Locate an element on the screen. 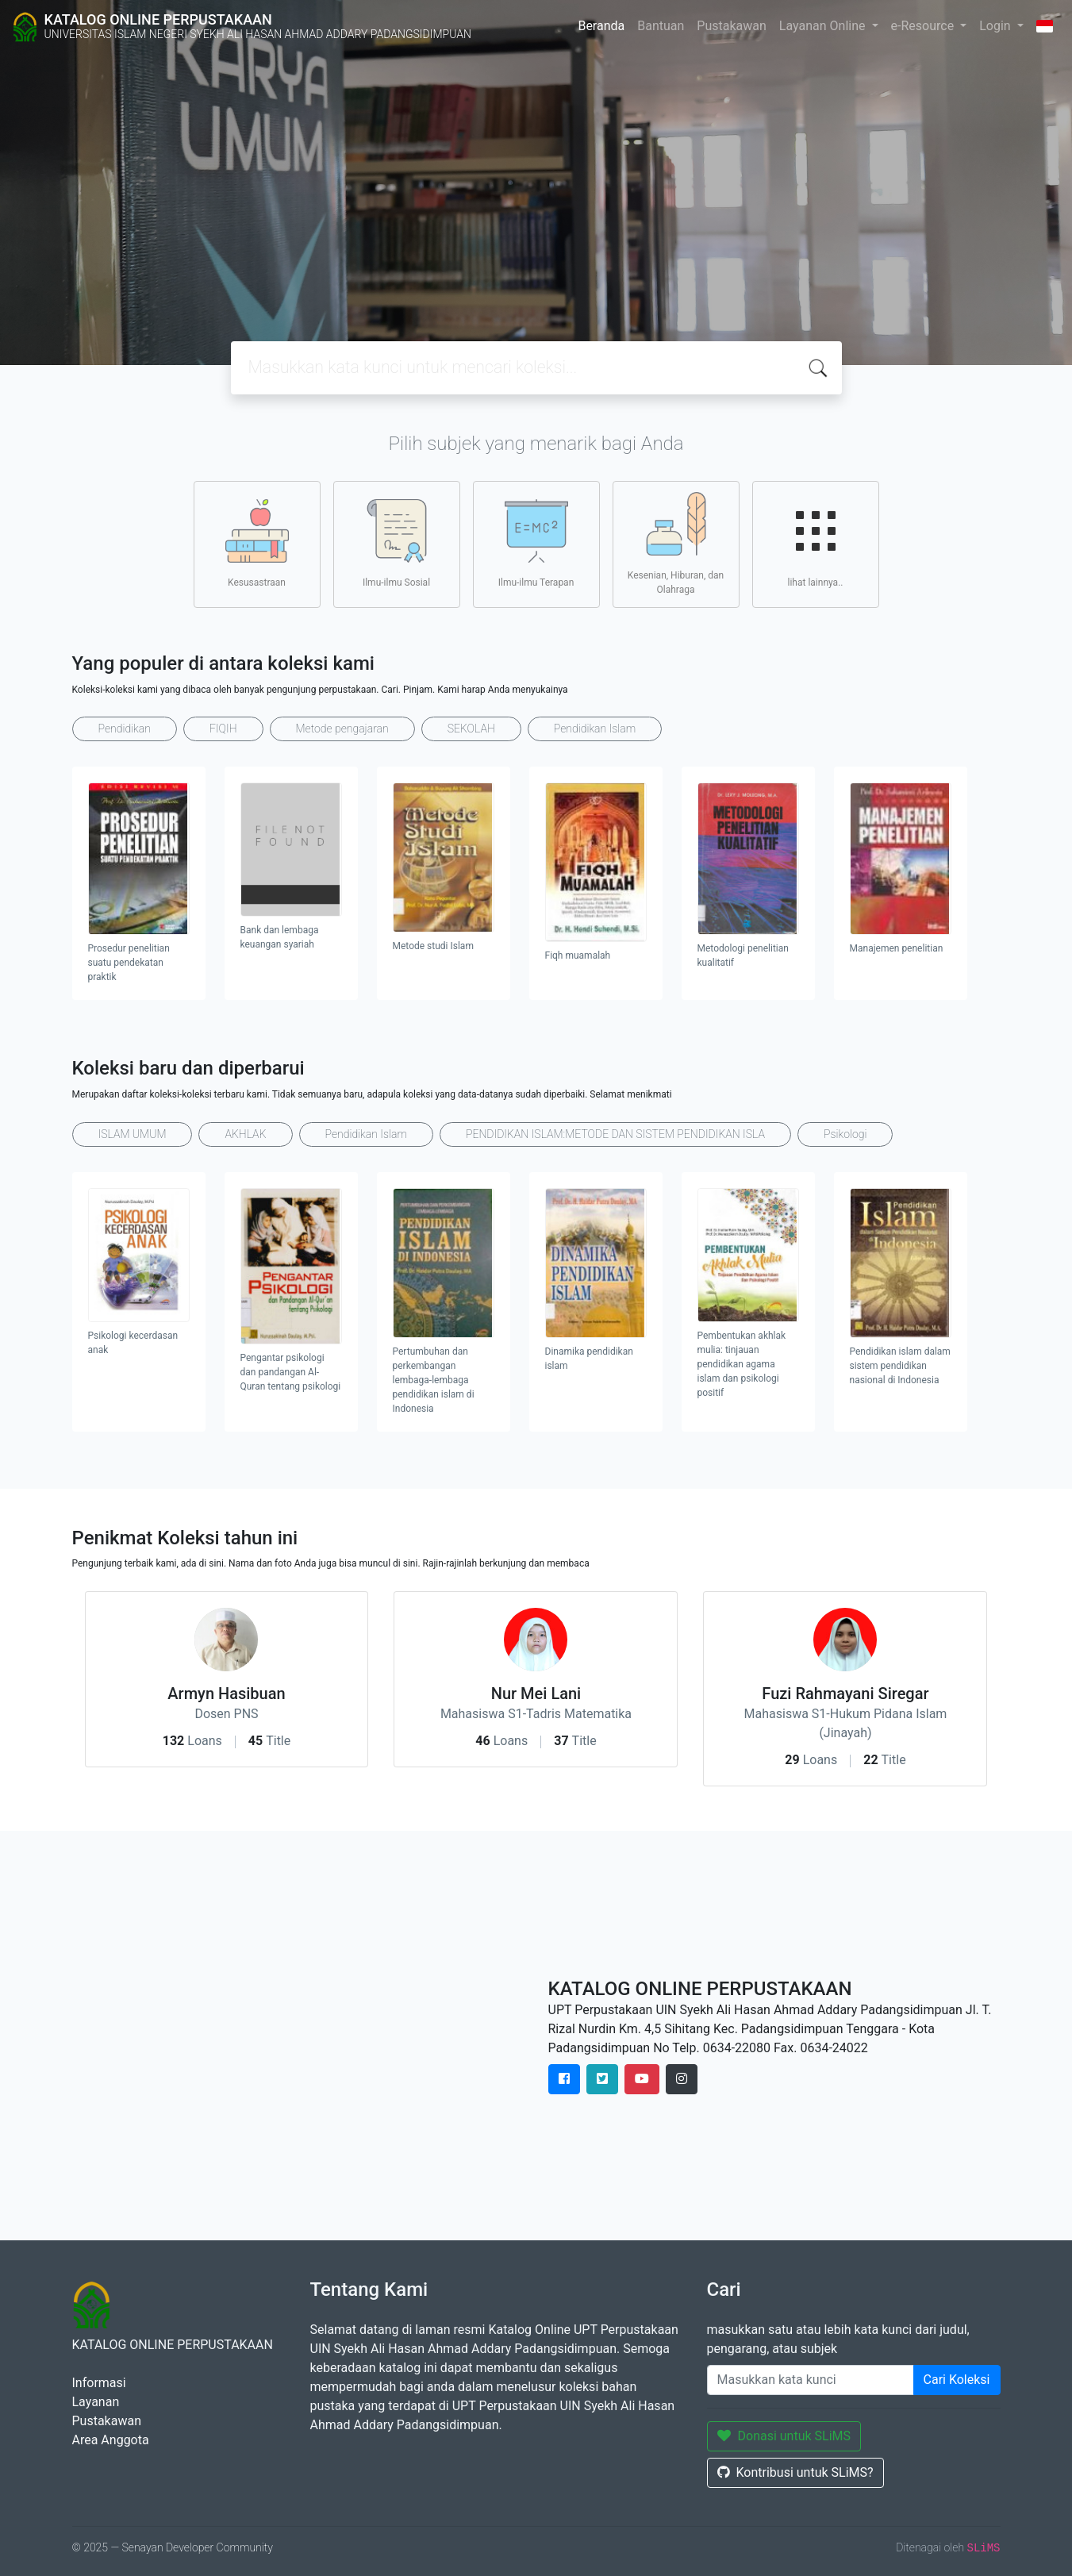  Kesusastraan is located at coordinates (257, 543).